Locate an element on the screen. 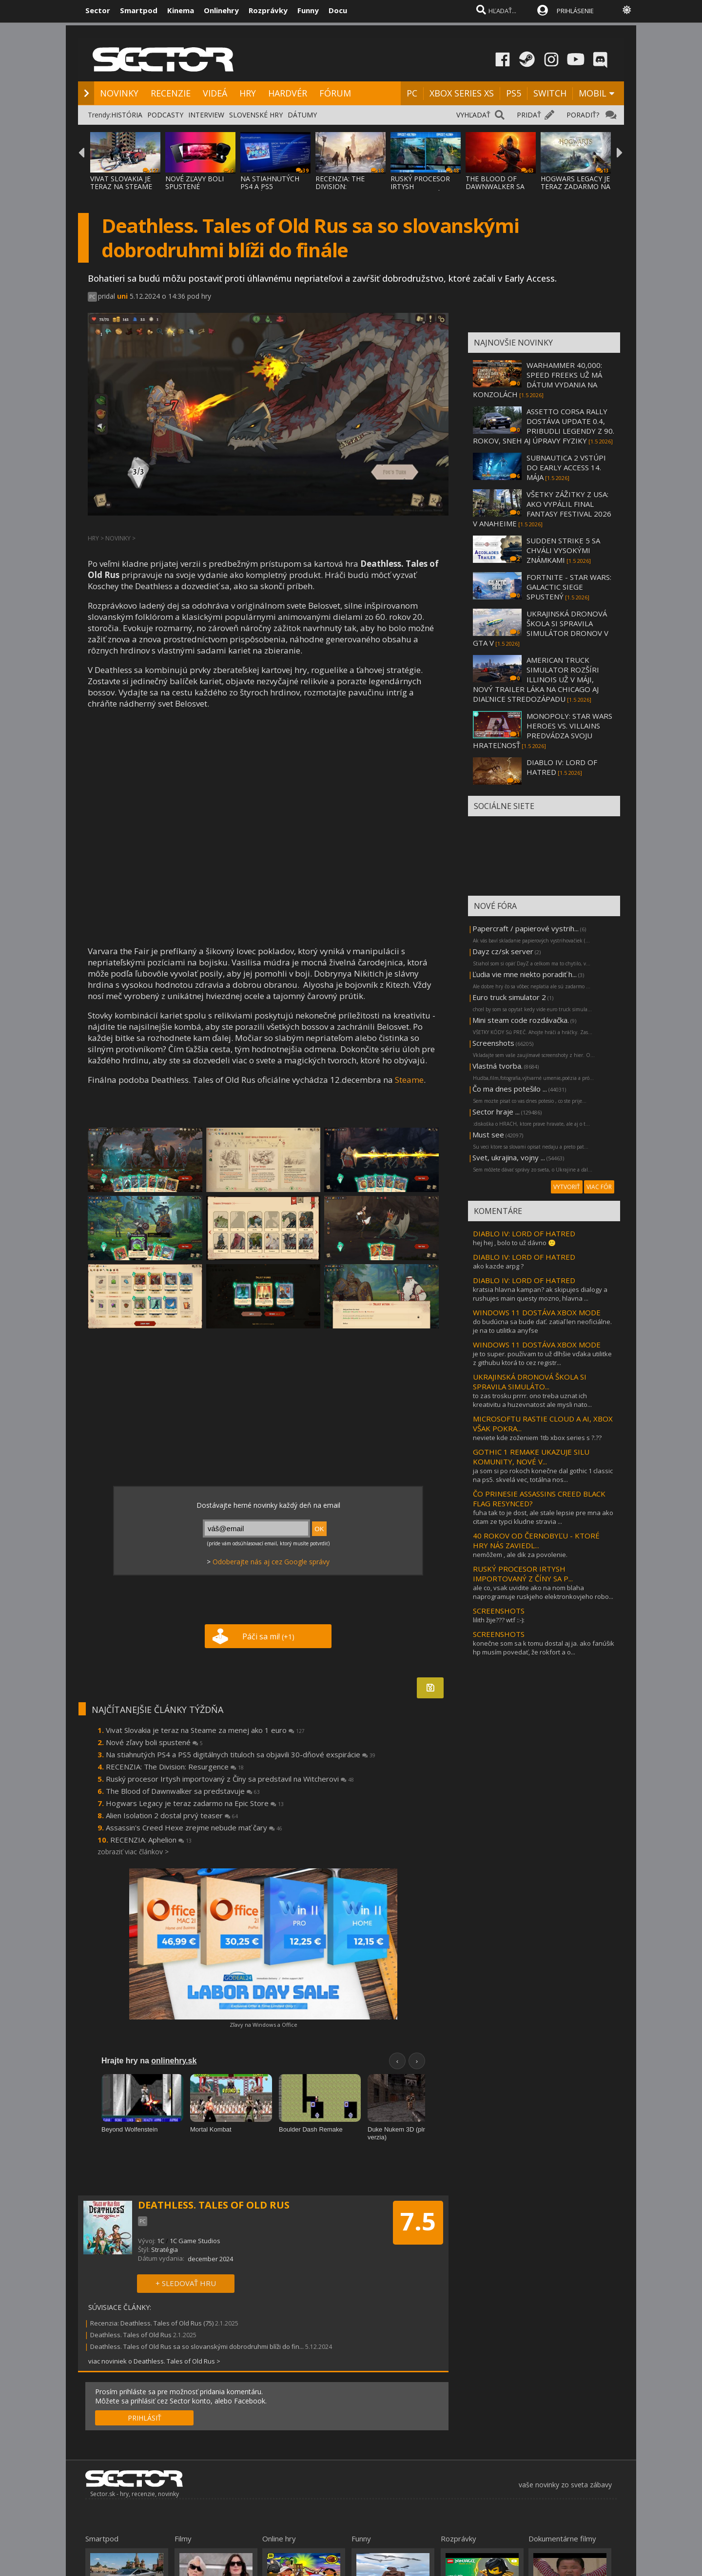  FÓRUM is located at coordinates (335, 93).